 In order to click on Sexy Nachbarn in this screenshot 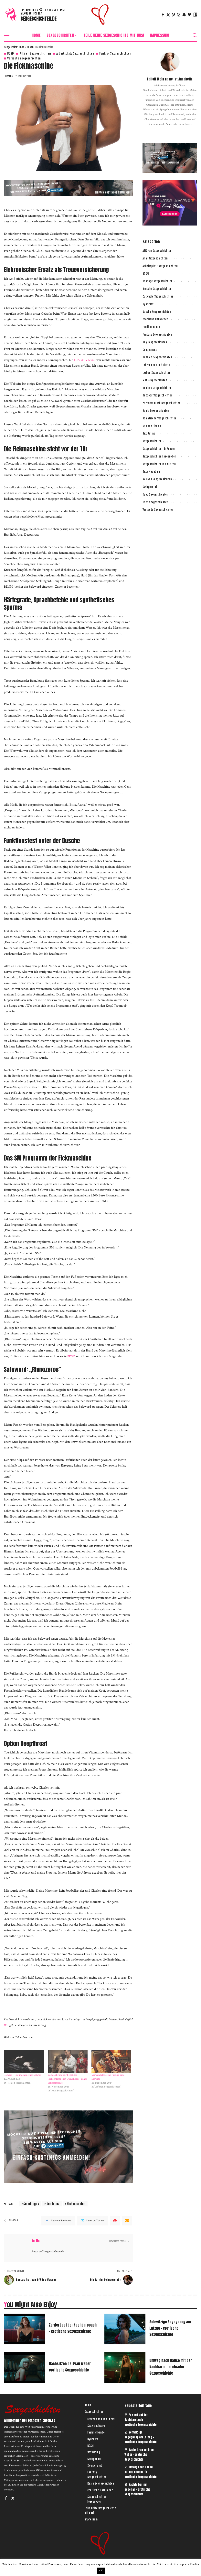, I will do `click(152, 471)`.